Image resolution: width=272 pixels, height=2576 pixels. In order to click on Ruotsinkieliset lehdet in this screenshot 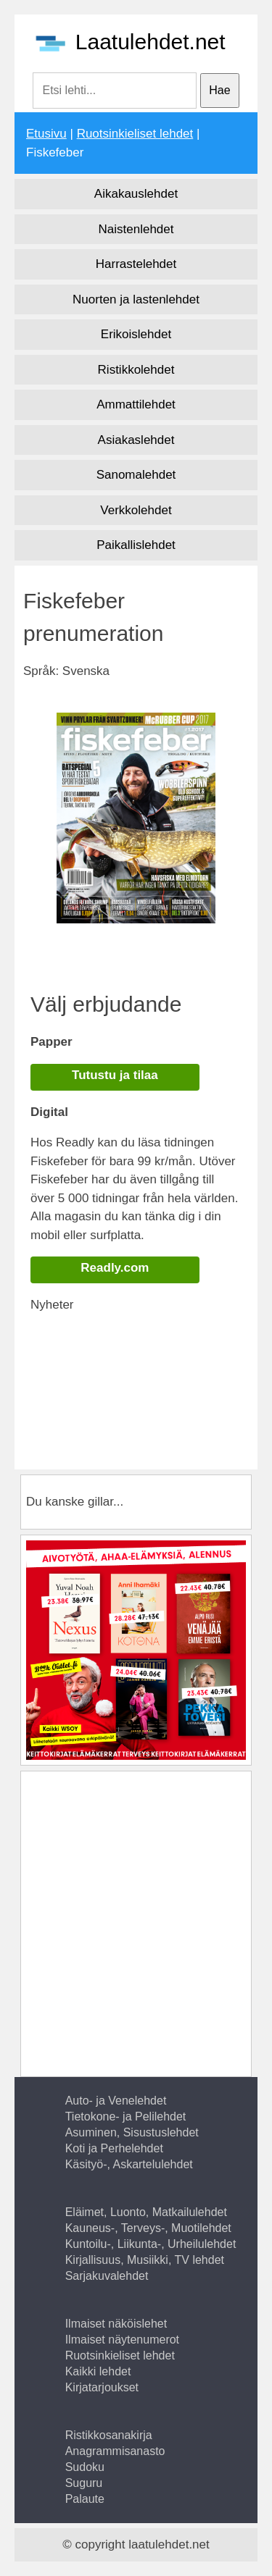, I will do `click(135, 133)`.